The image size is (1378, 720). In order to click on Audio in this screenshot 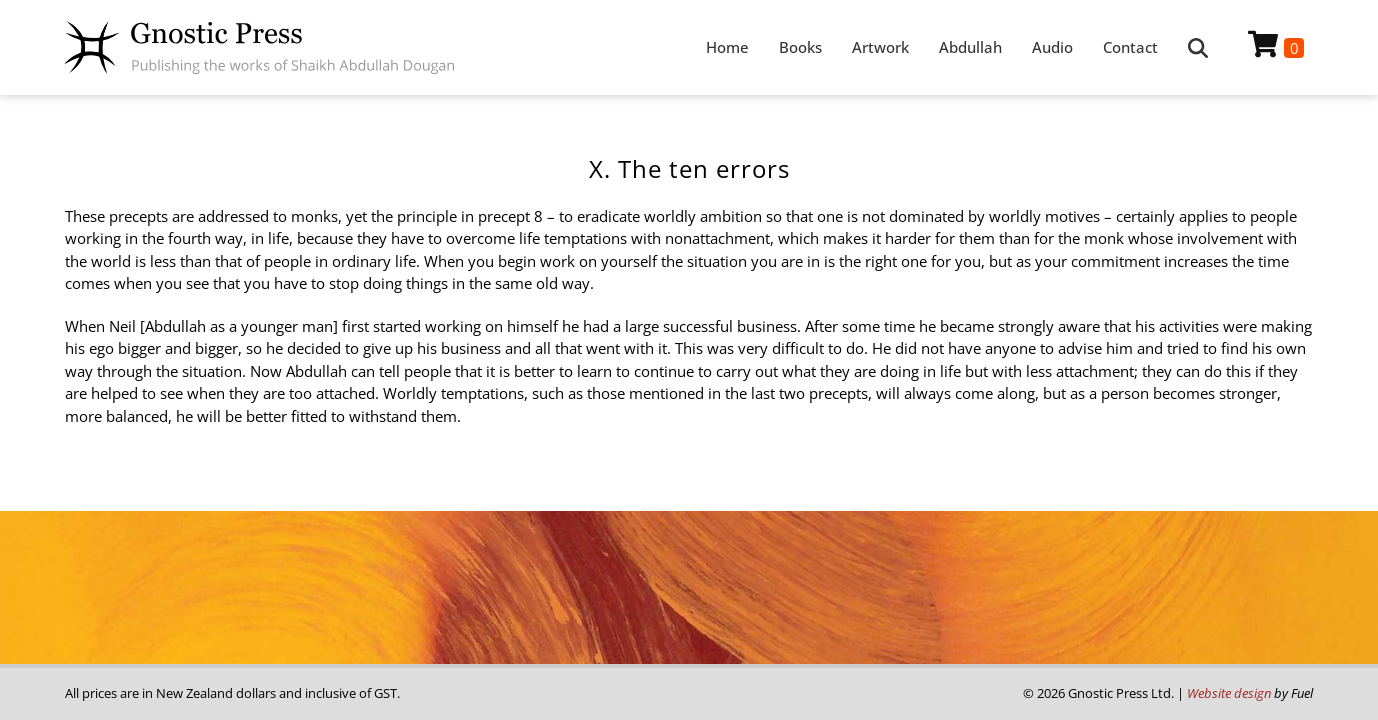, I will do `click(1052, 47)`.